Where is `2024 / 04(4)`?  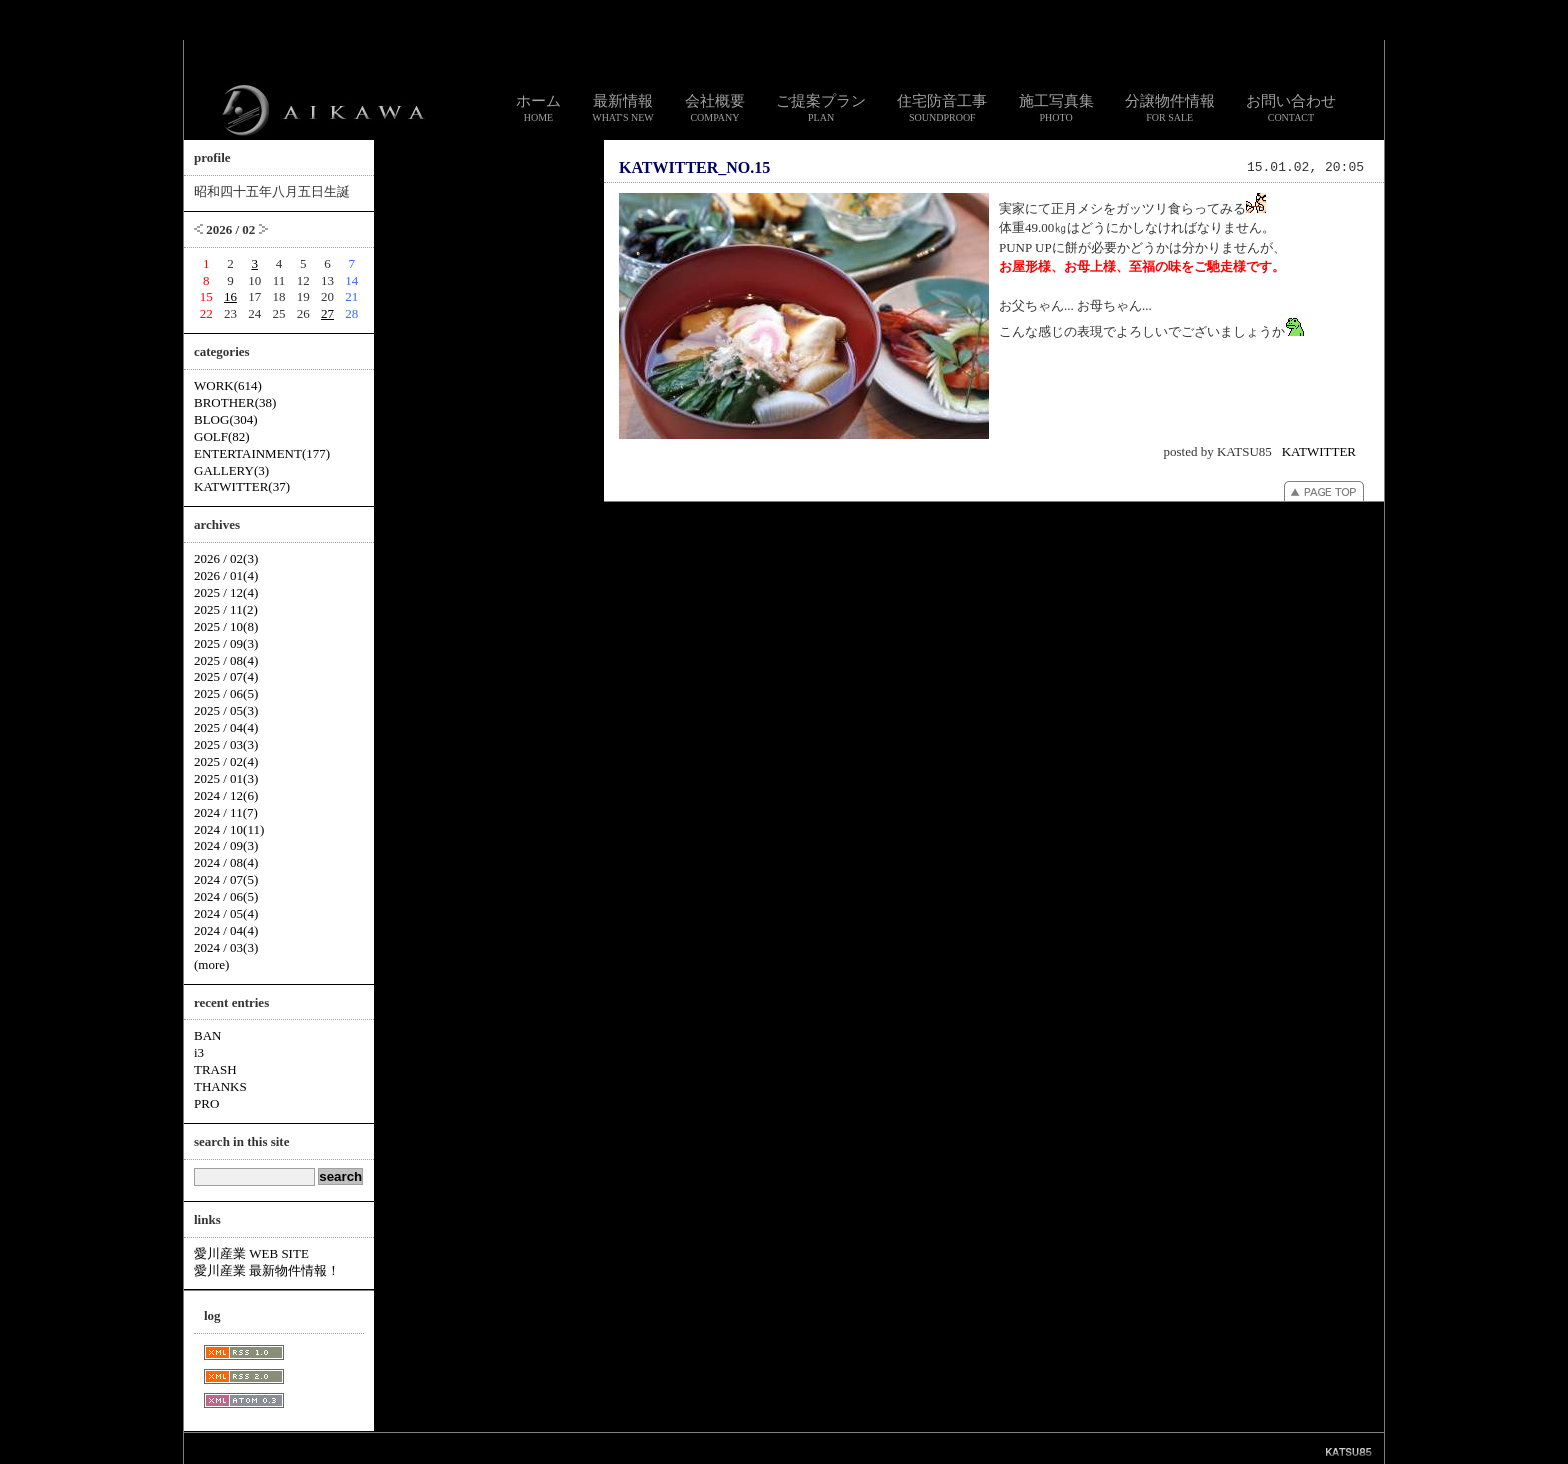 2024 / 04(4) is located at coordinates (226, 930).